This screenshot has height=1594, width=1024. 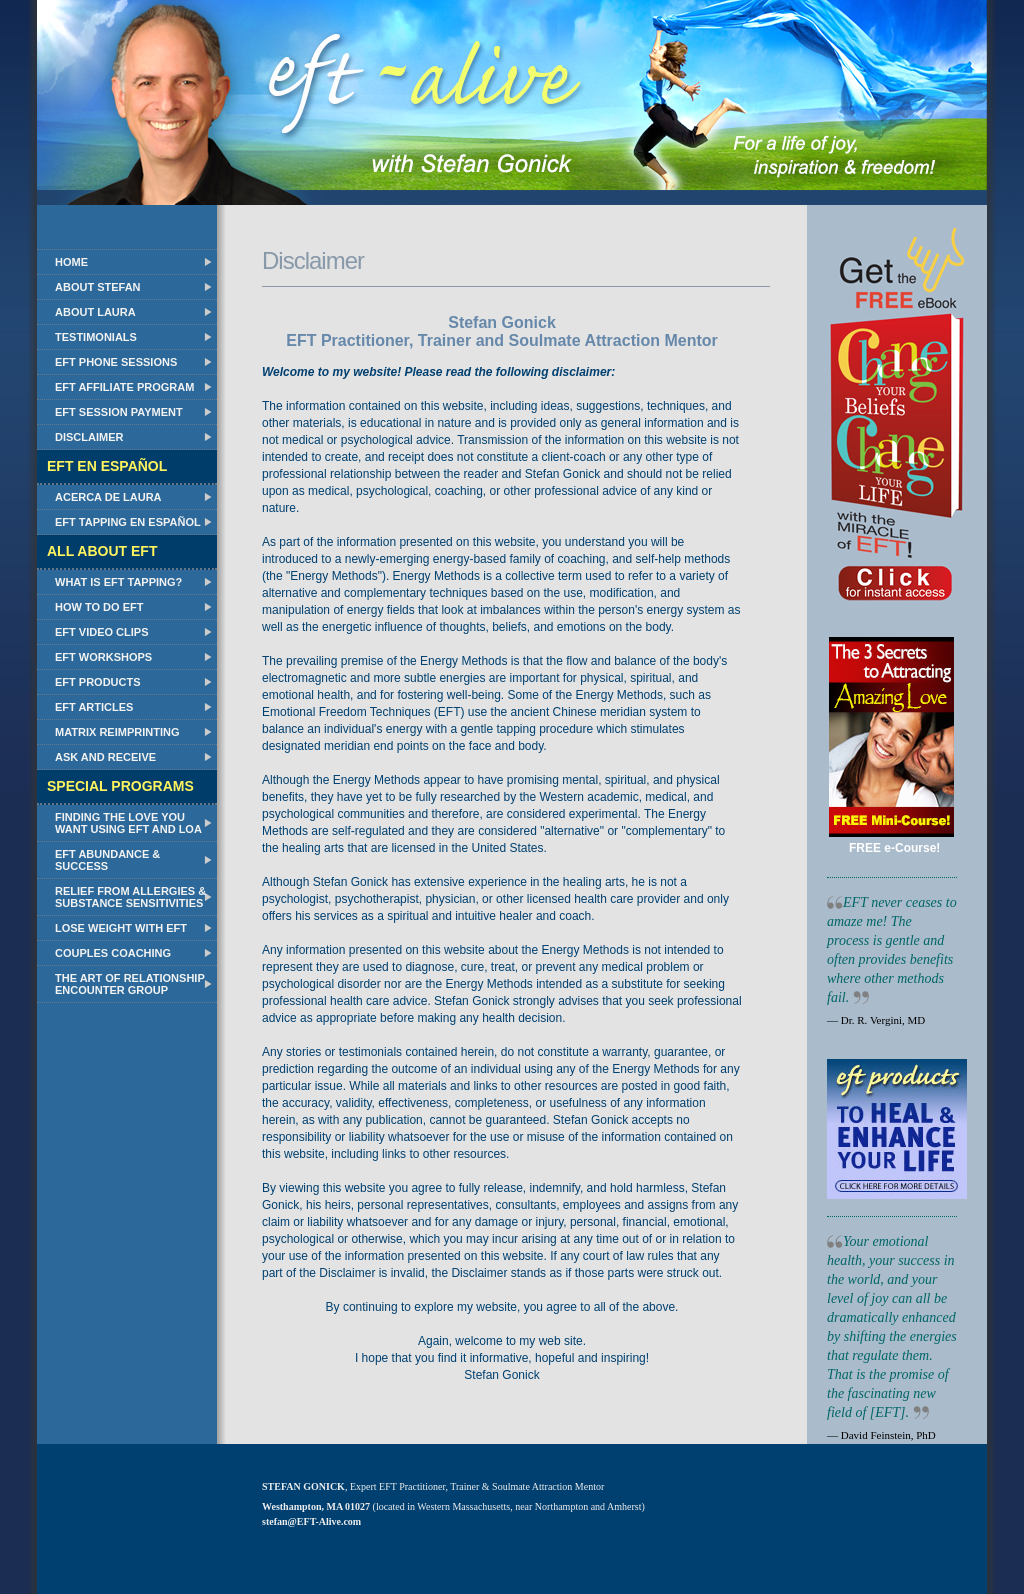 What do you see at coordinates (108, 497) in the screenshot?
I see `Acerca de Laura` at bounding box center [108, 497].